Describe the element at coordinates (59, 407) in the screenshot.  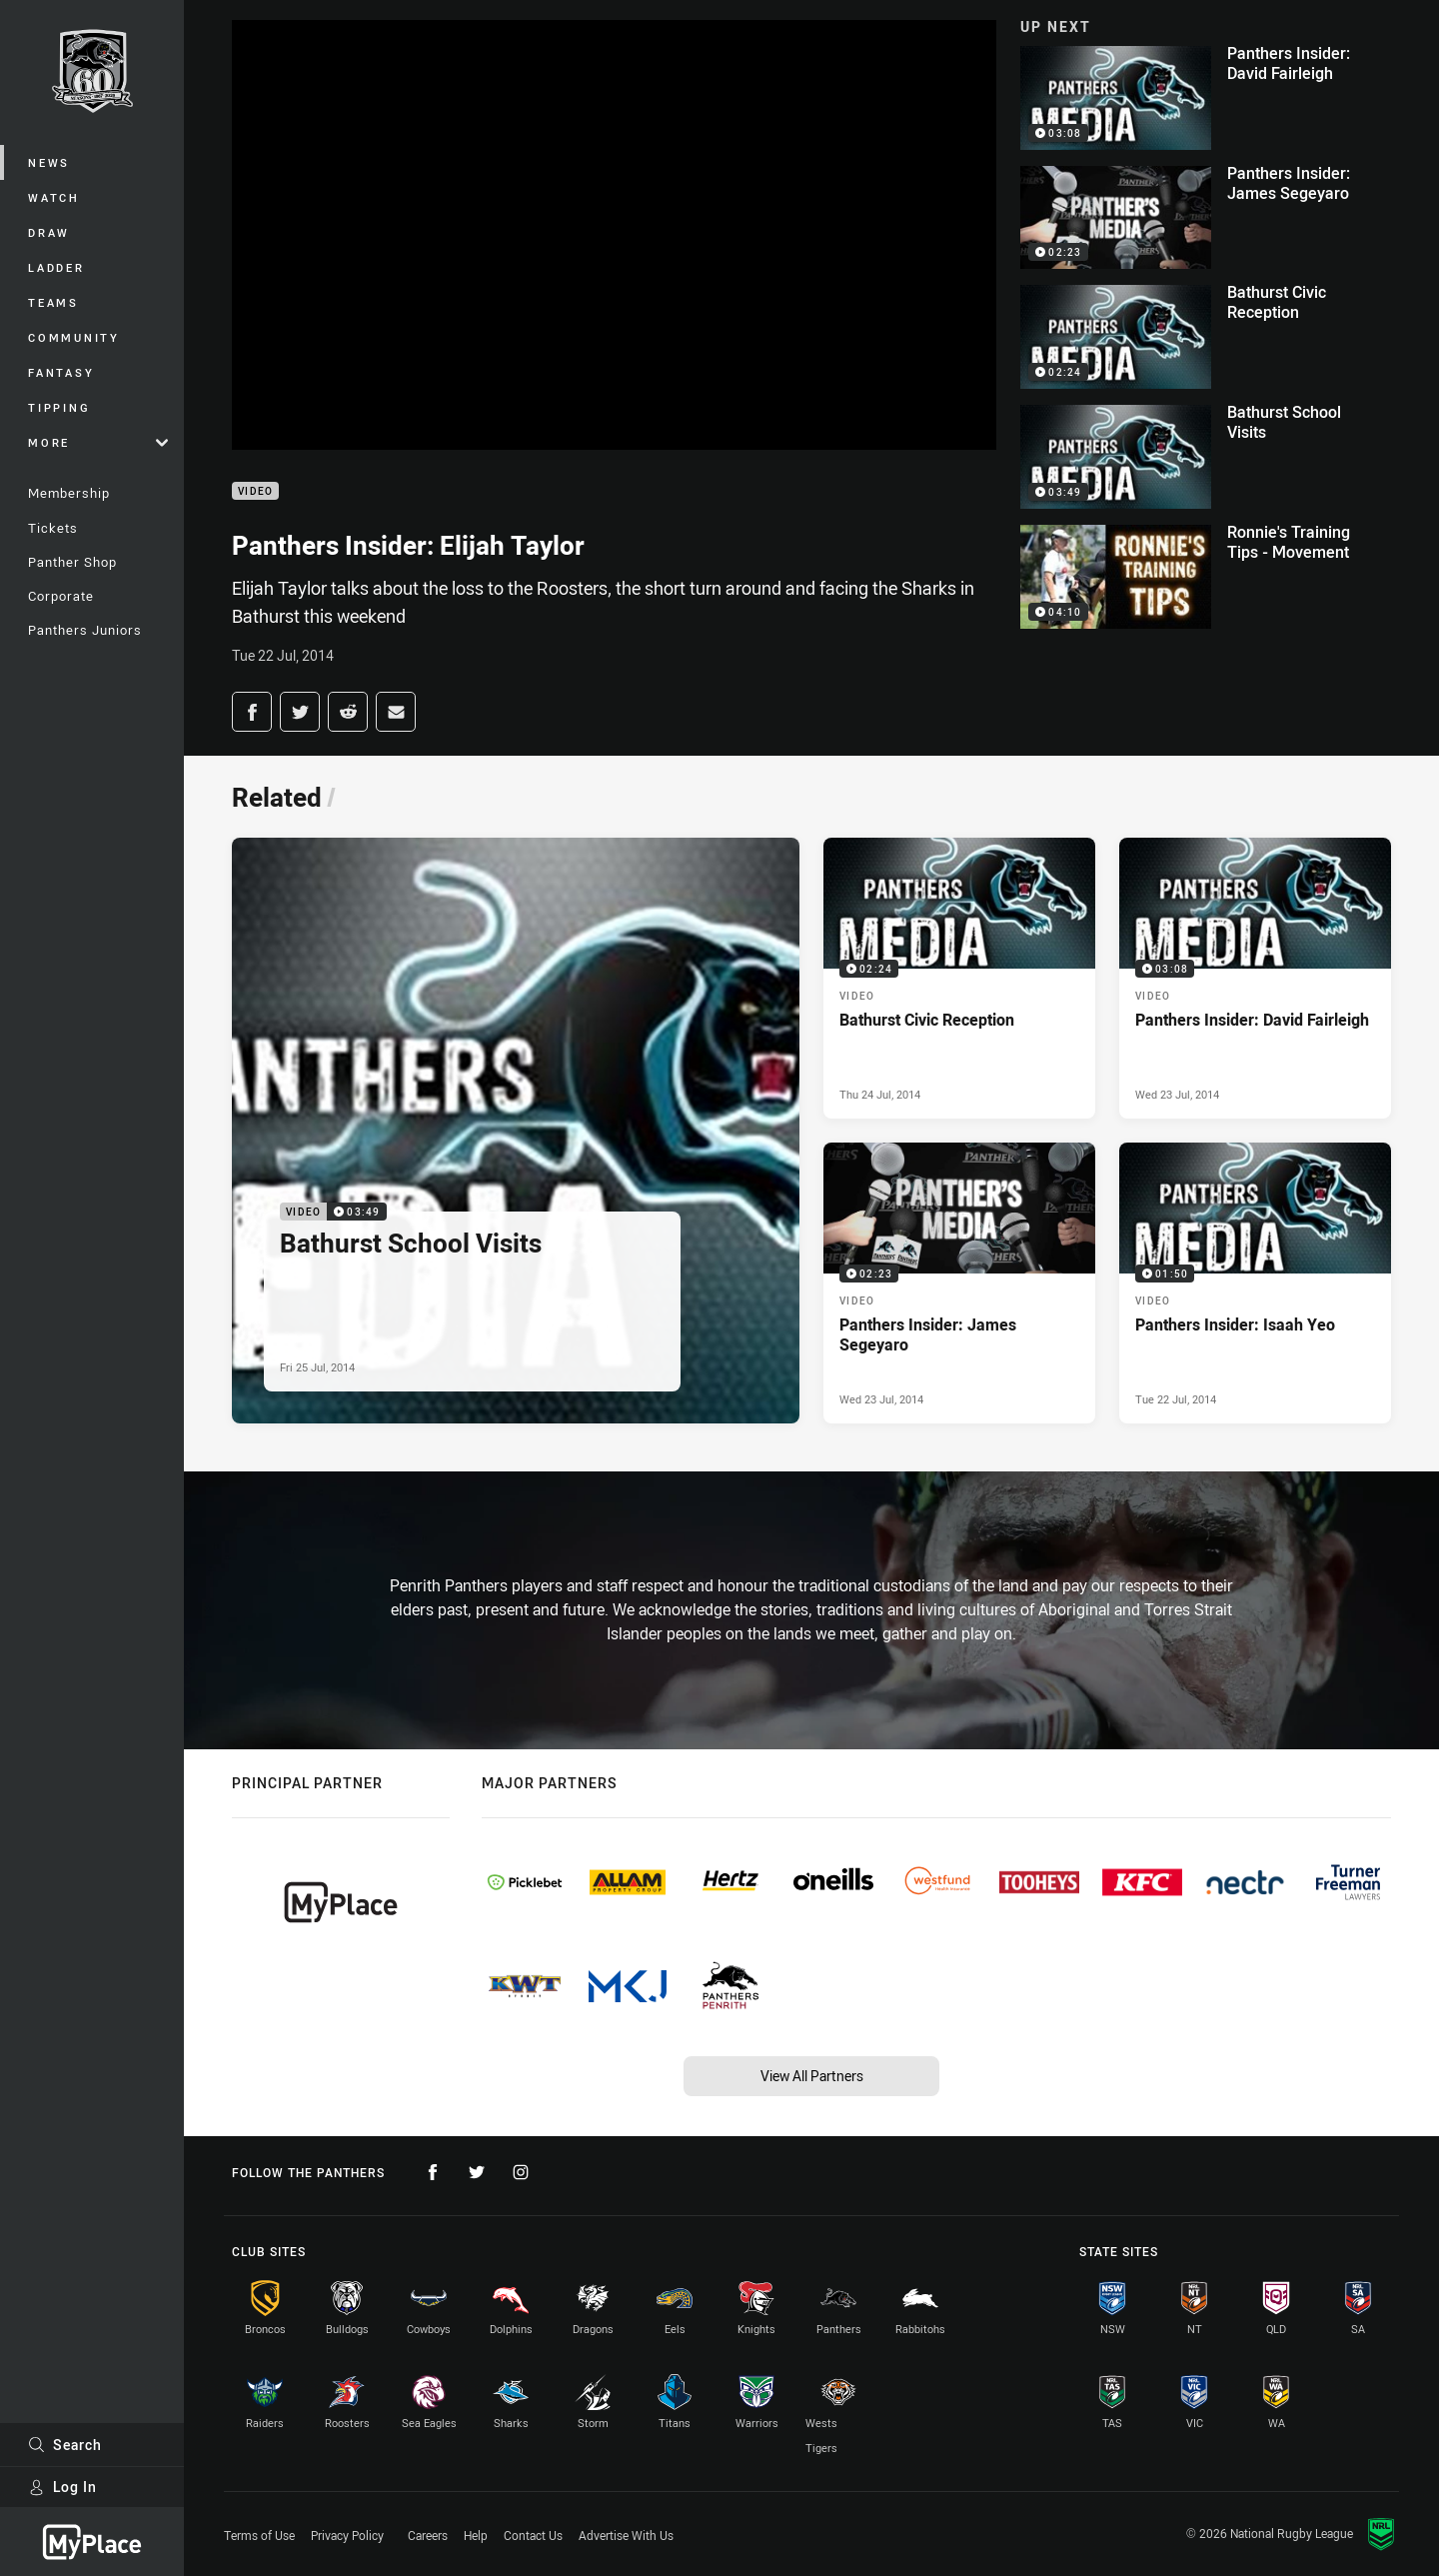
I see `Tipping` at that location.